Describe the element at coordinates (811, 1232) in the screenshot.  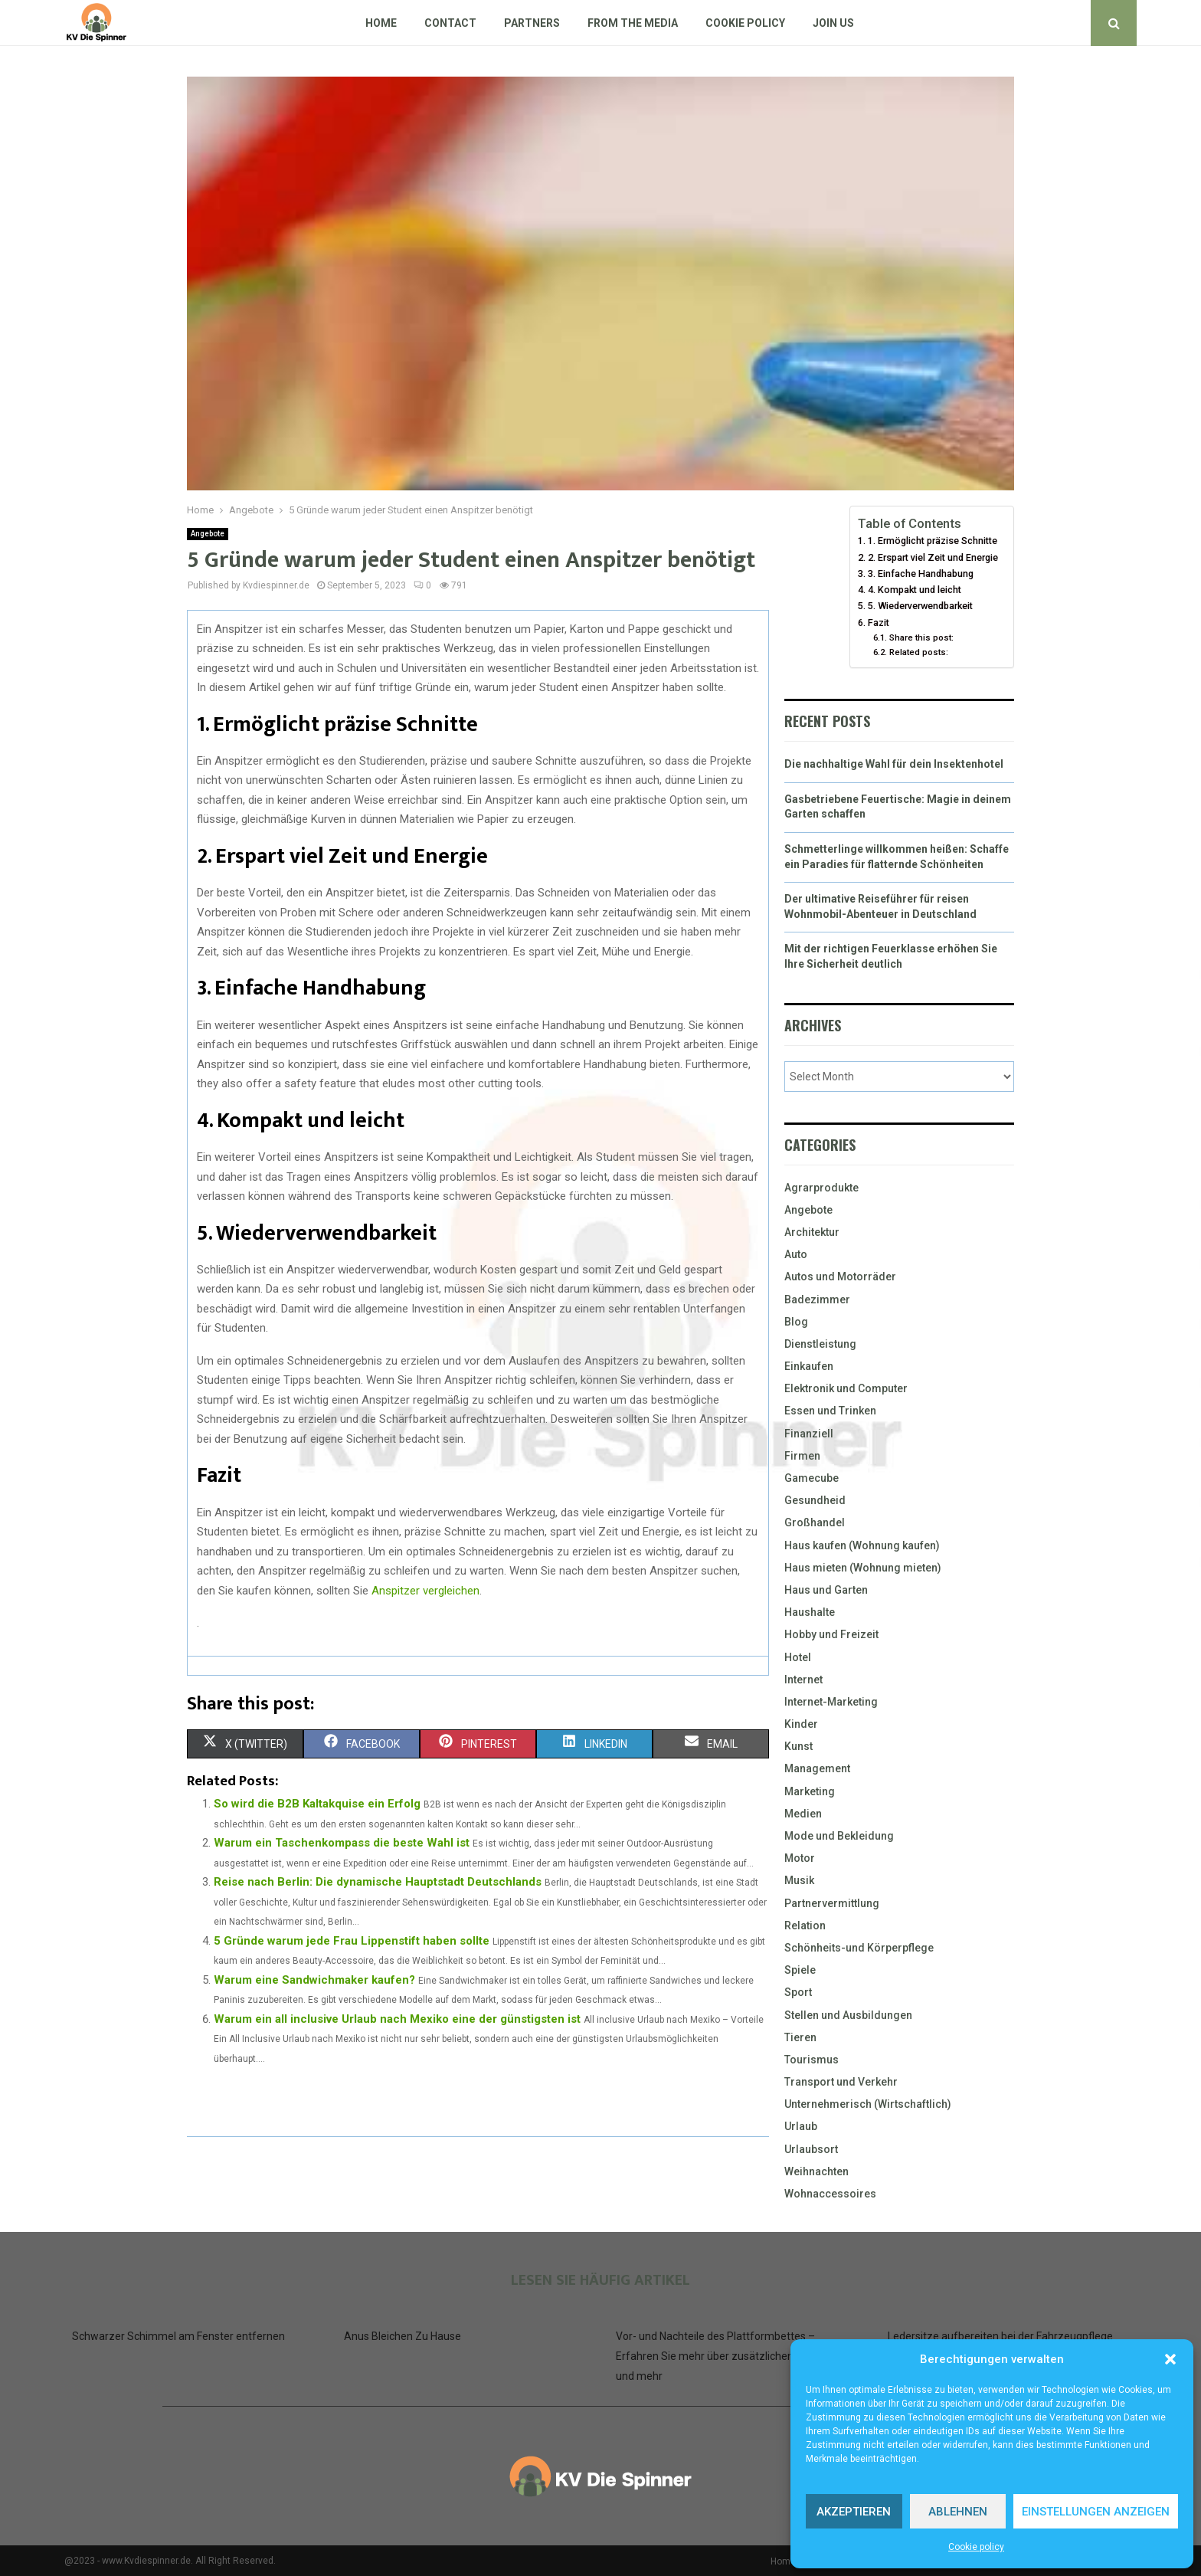
I see `Architektur` at that location.